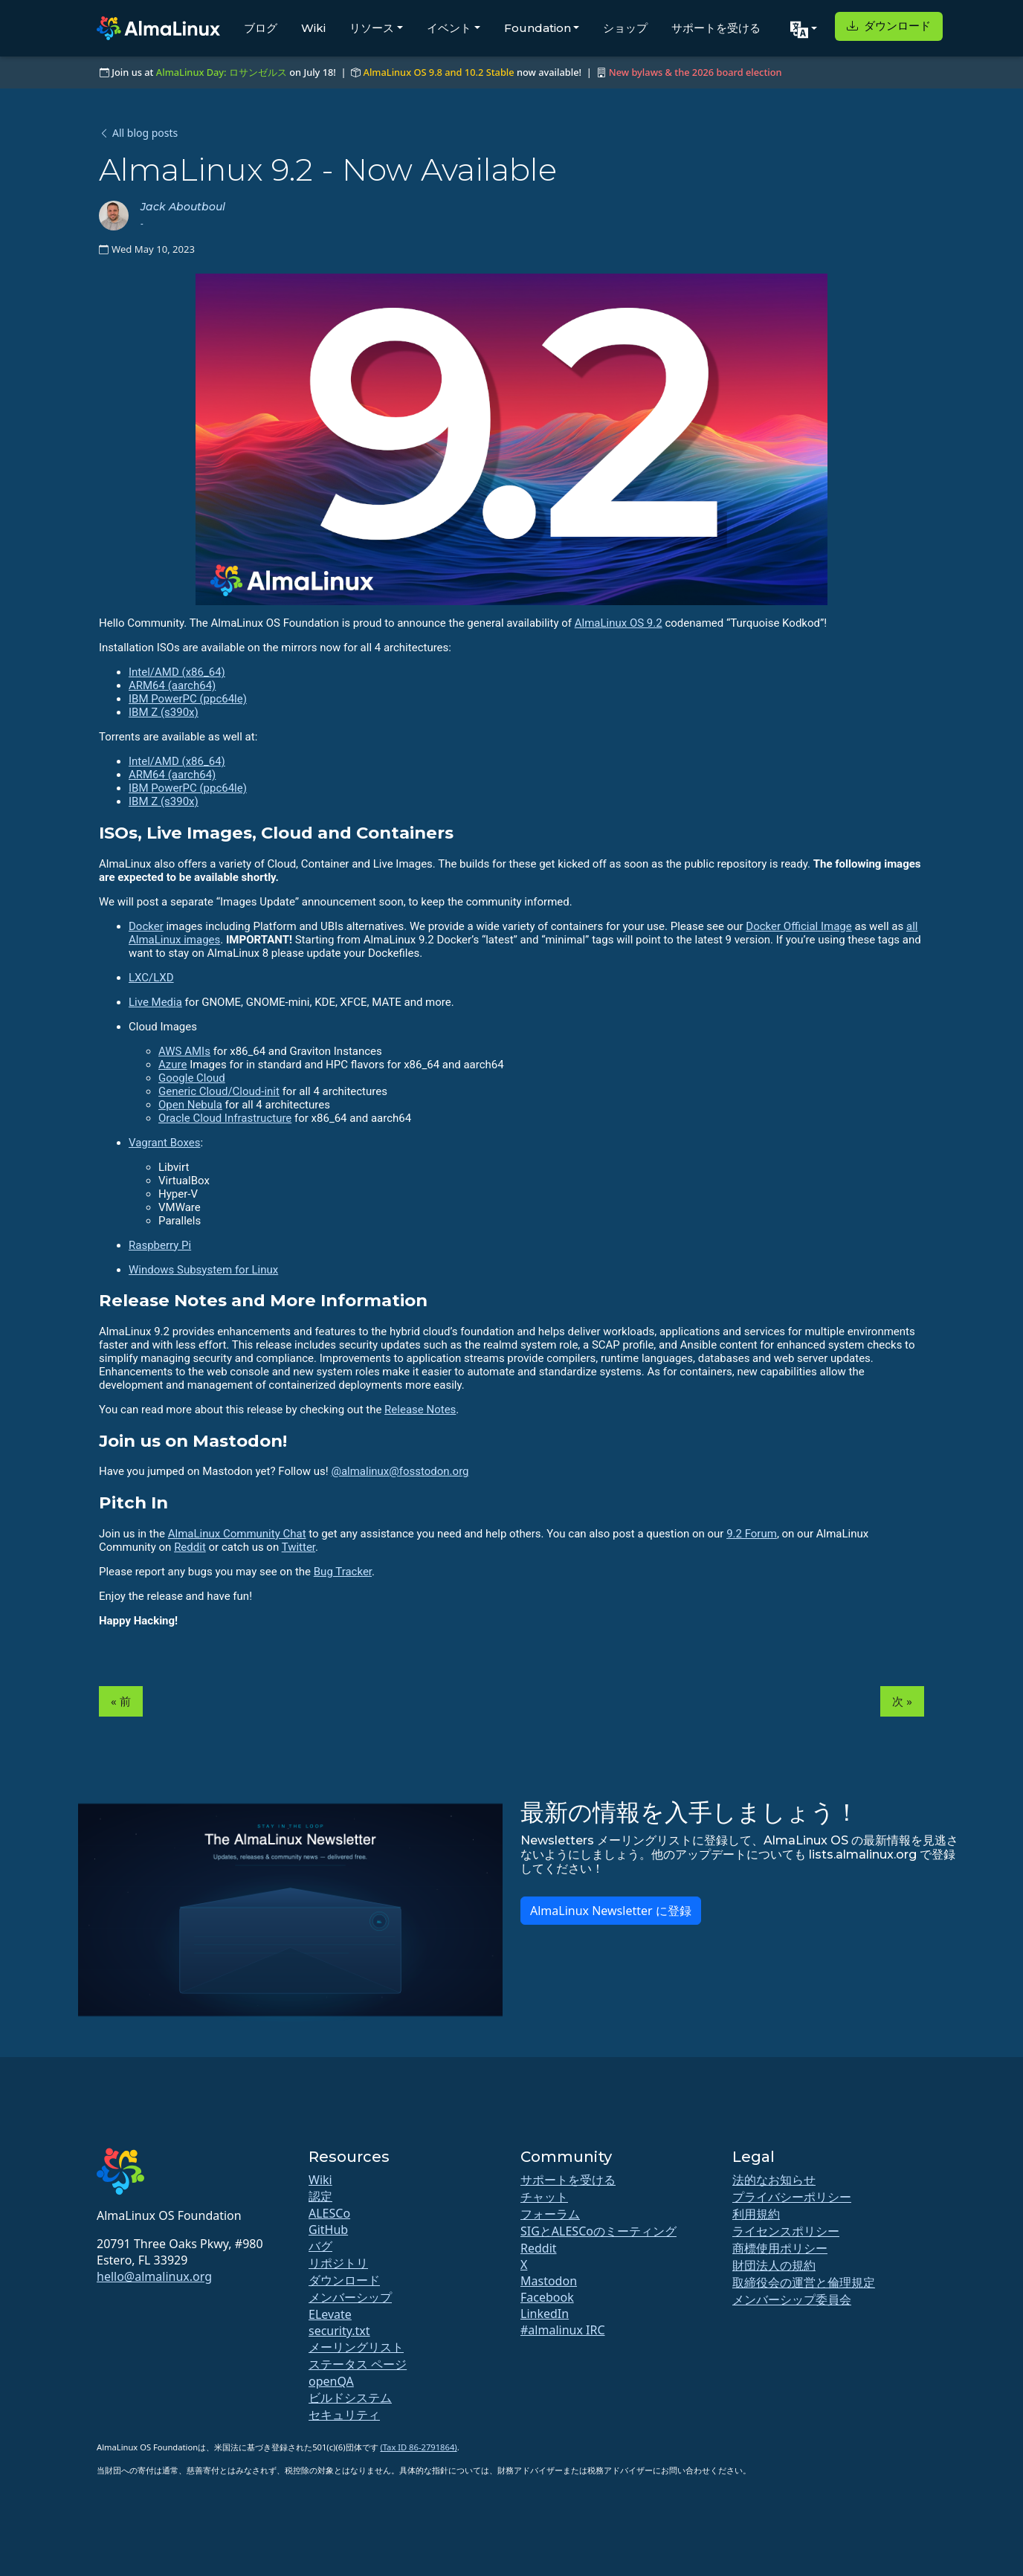 The image size is (1023, 2576). What do you see at coordinates (155, 1002) in the screenshot?
I see `Live Media` at bounding box center [155, 1002].